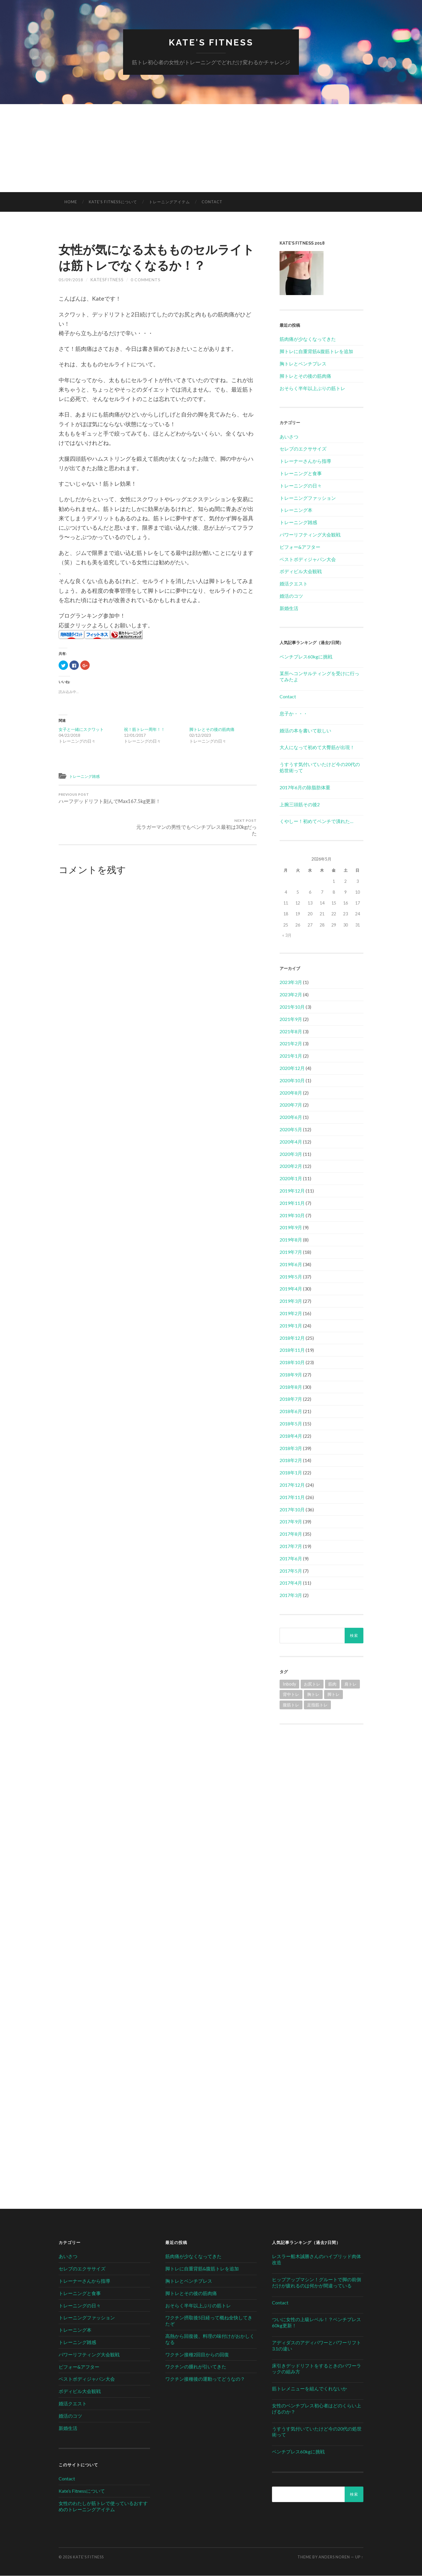  I want to click on 2018年4月, so click(291, 1436).